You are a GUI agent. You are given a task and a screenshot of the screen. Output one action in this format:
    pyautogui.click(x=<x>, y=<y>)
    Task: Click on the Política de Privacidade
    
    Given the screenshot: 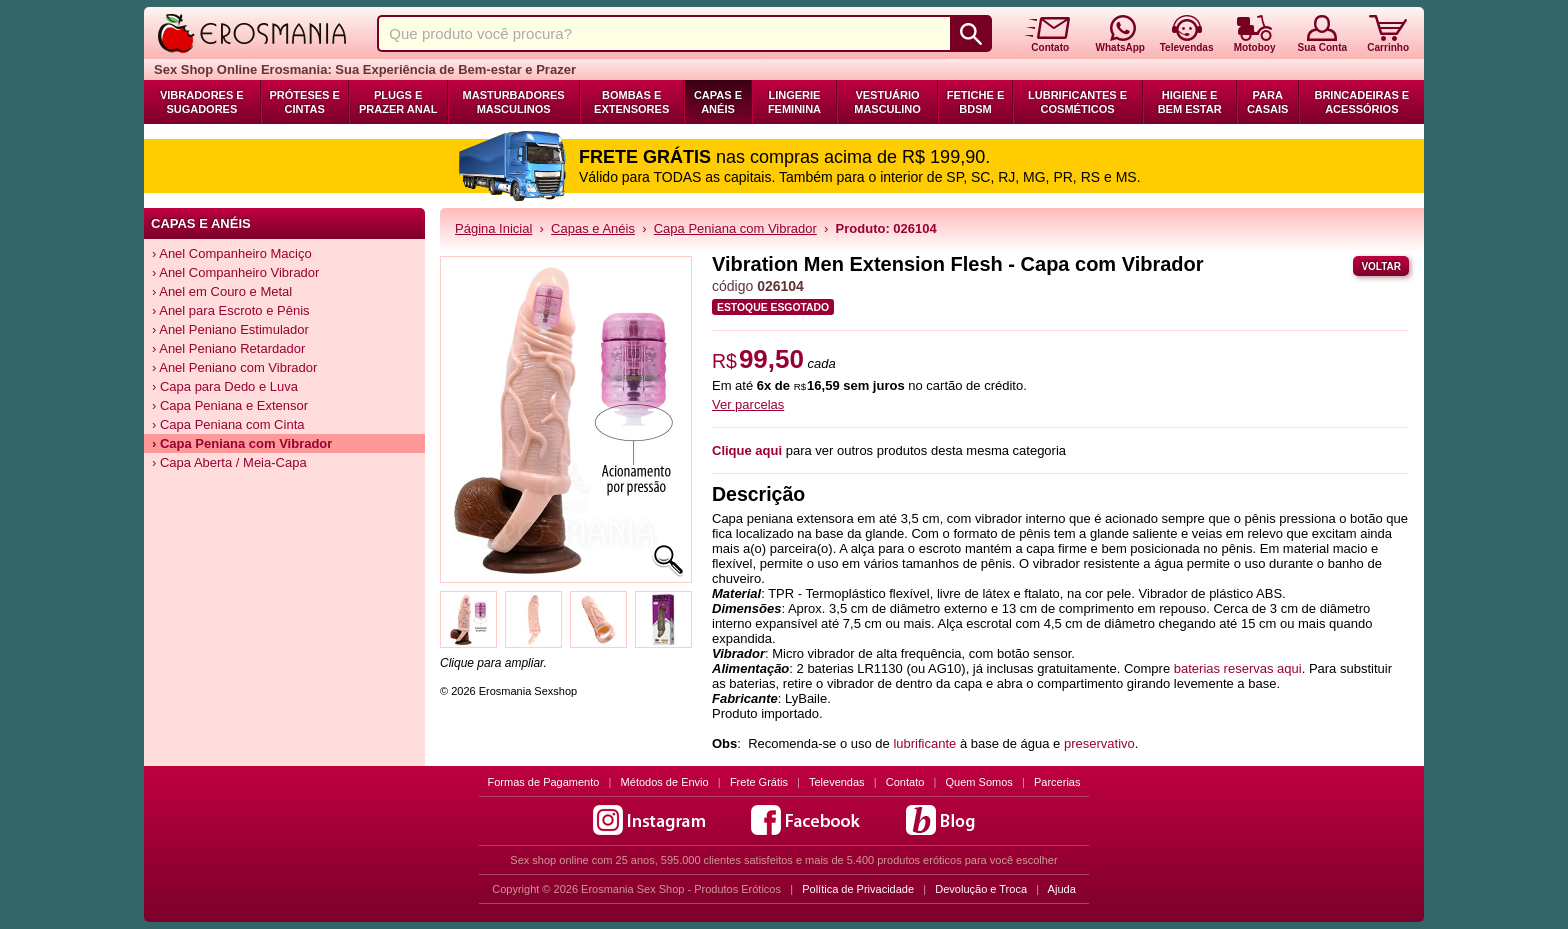 What is the action you would take?
    pyautogui.click(x=858, y=889)
    